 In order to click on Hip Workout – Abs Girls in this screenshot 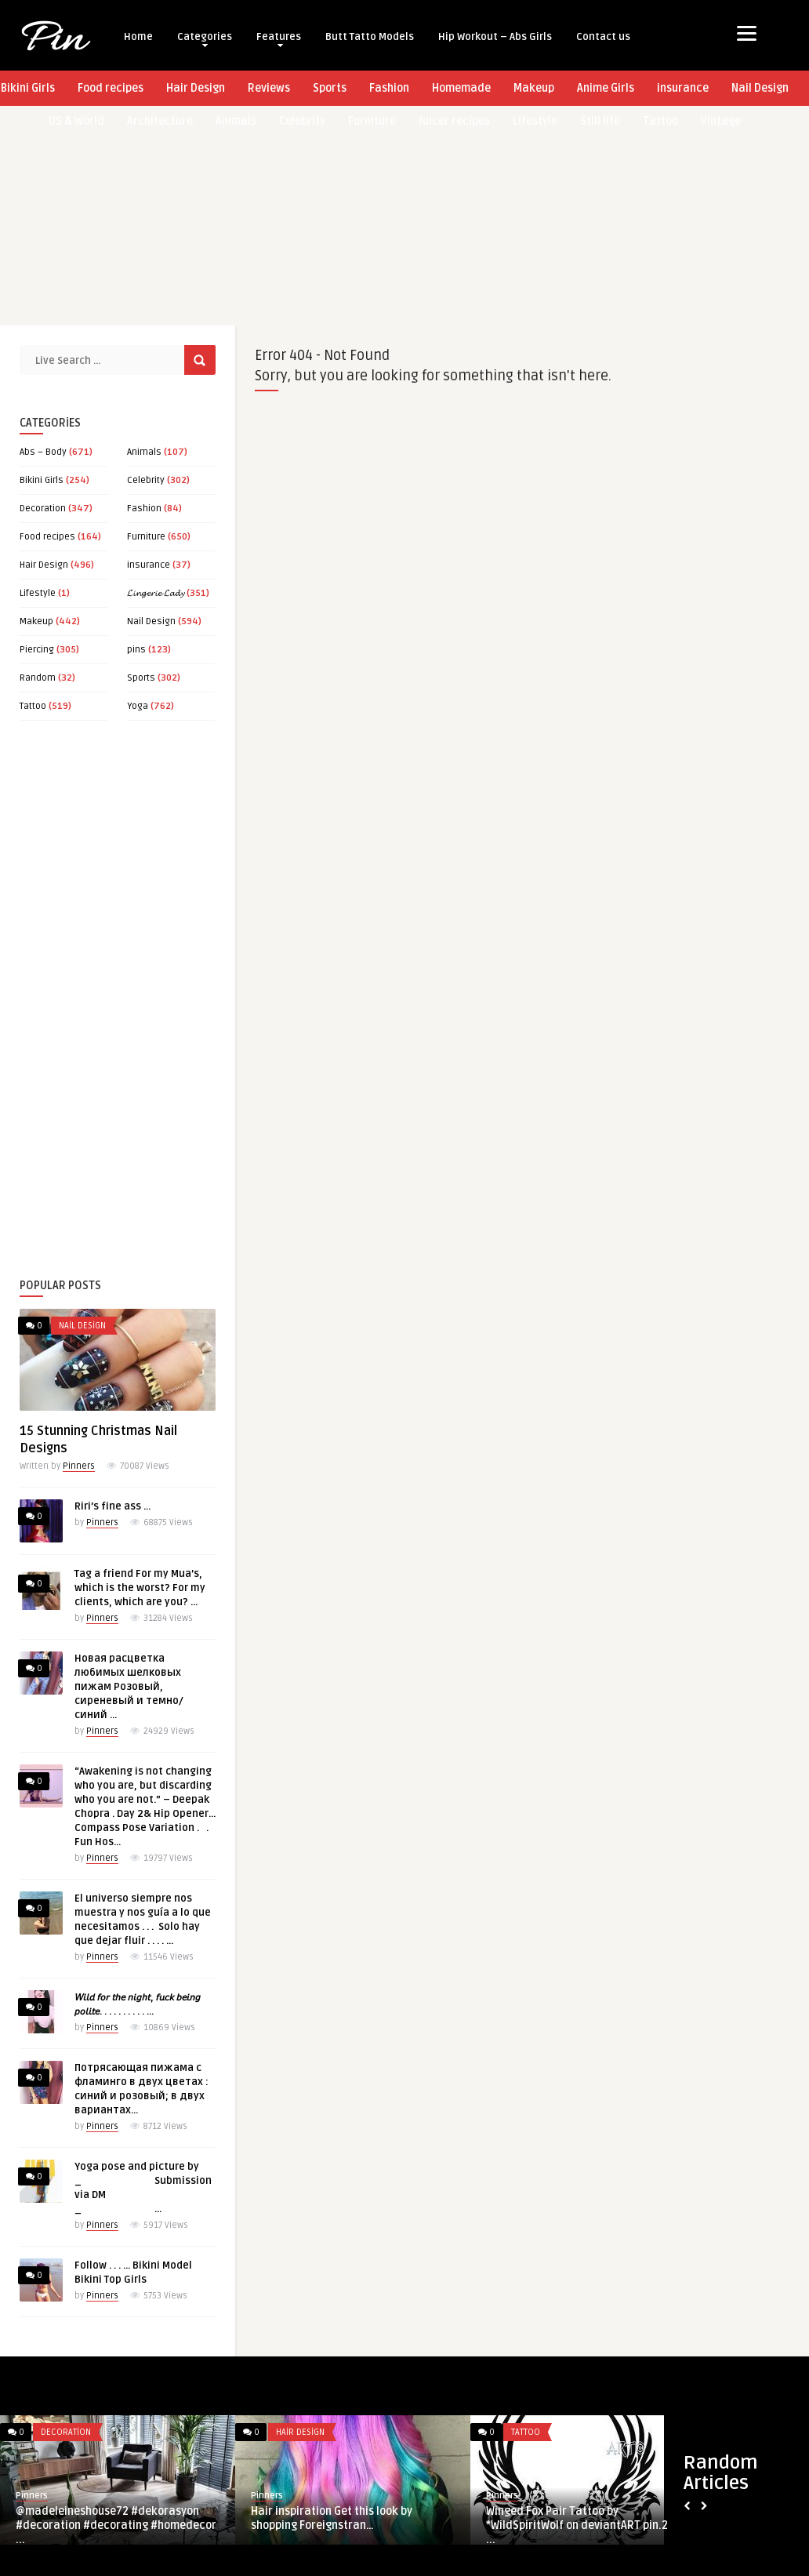, I will do `click(495, 37)`.